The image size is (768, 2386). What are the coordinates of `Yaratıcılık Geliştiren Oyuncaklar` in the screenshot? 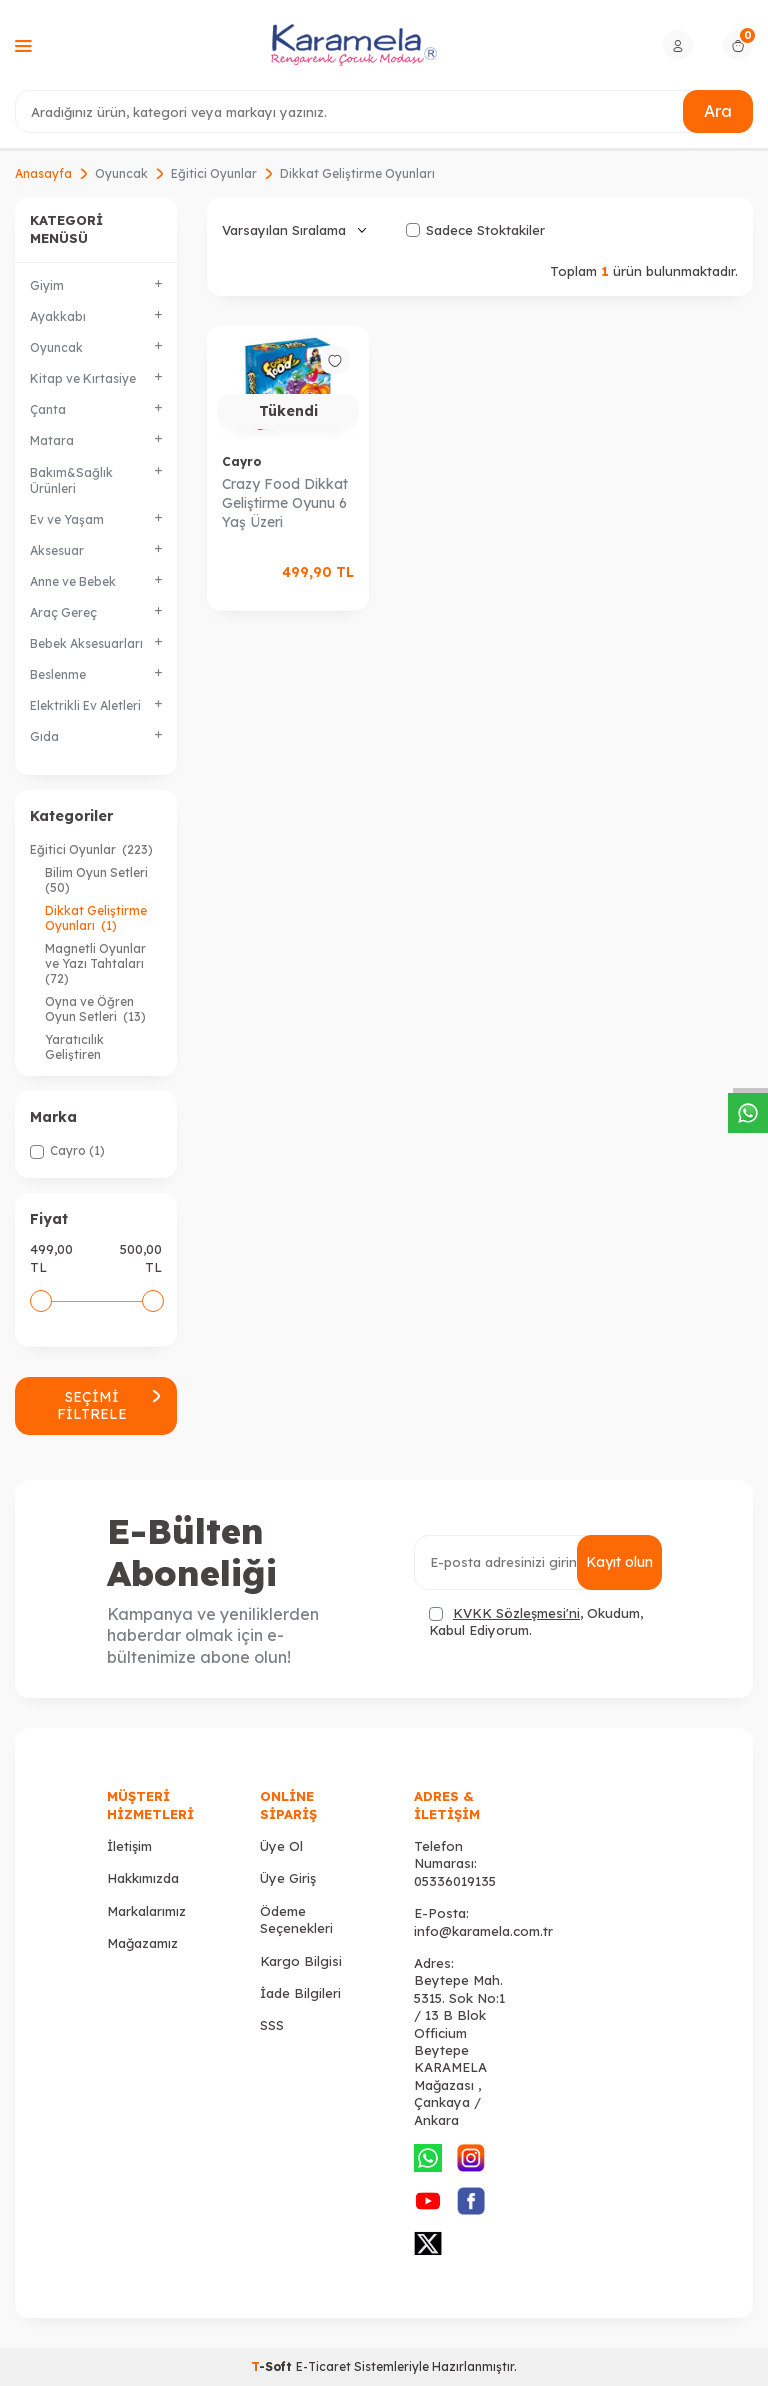 It's located at (94, 1054).